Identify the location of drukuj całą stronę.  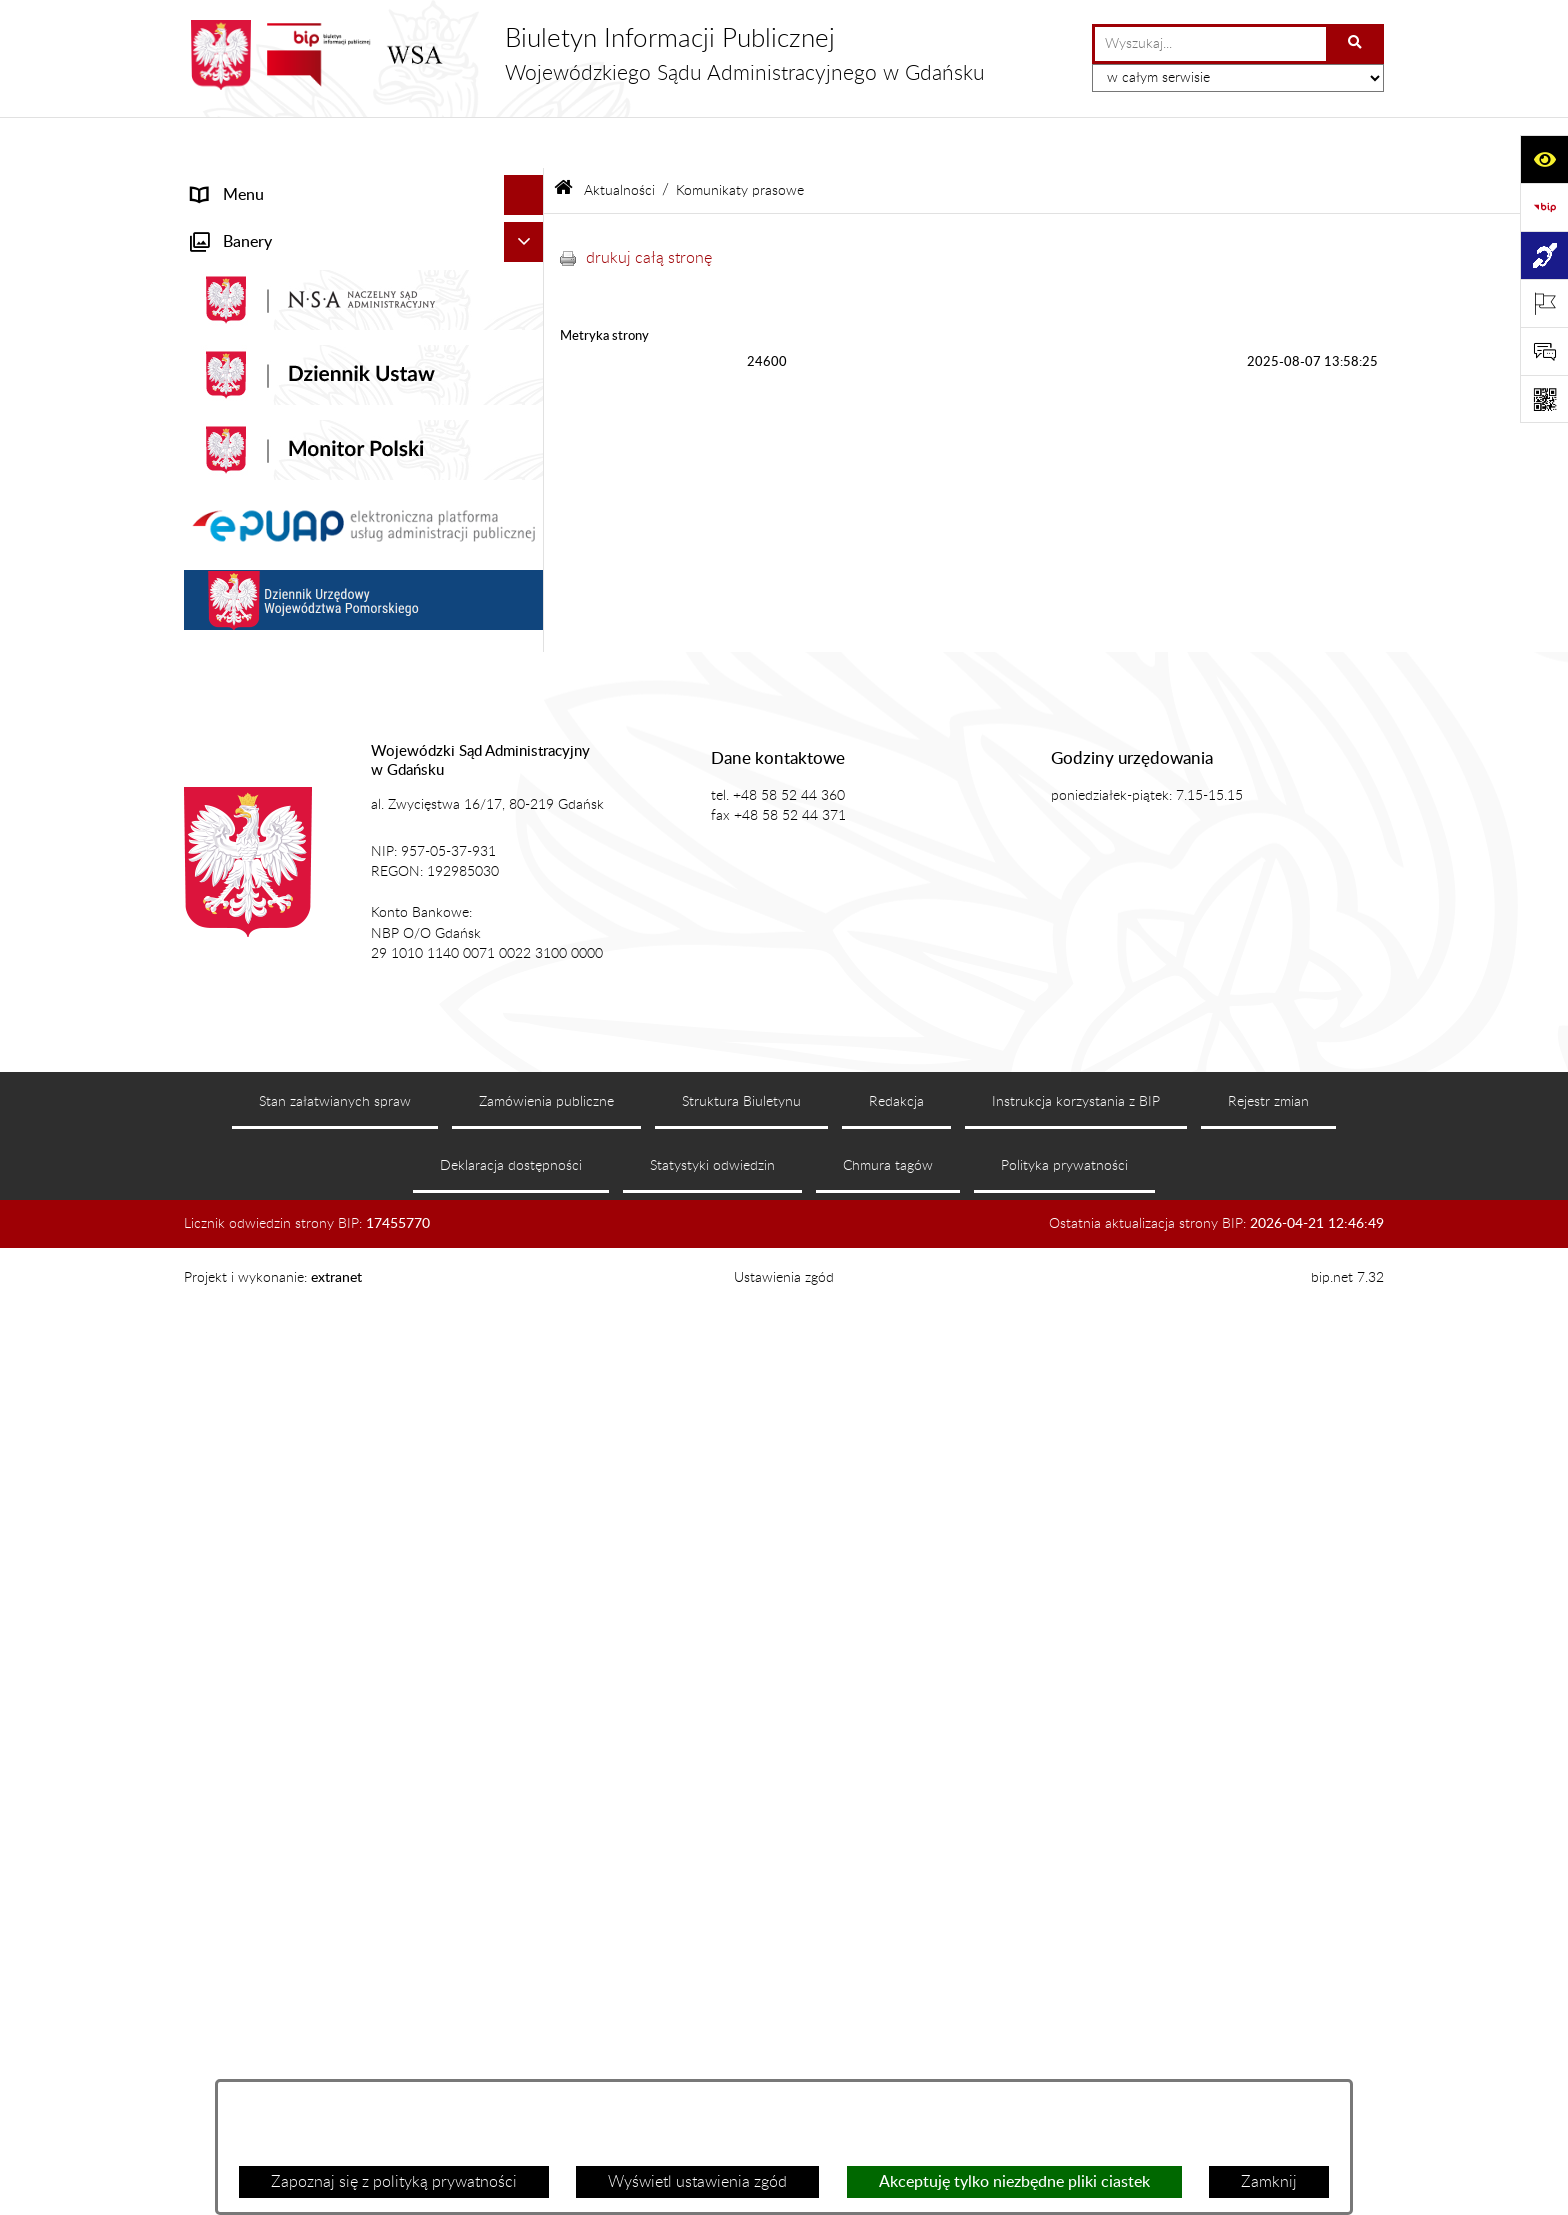
(649, 206).